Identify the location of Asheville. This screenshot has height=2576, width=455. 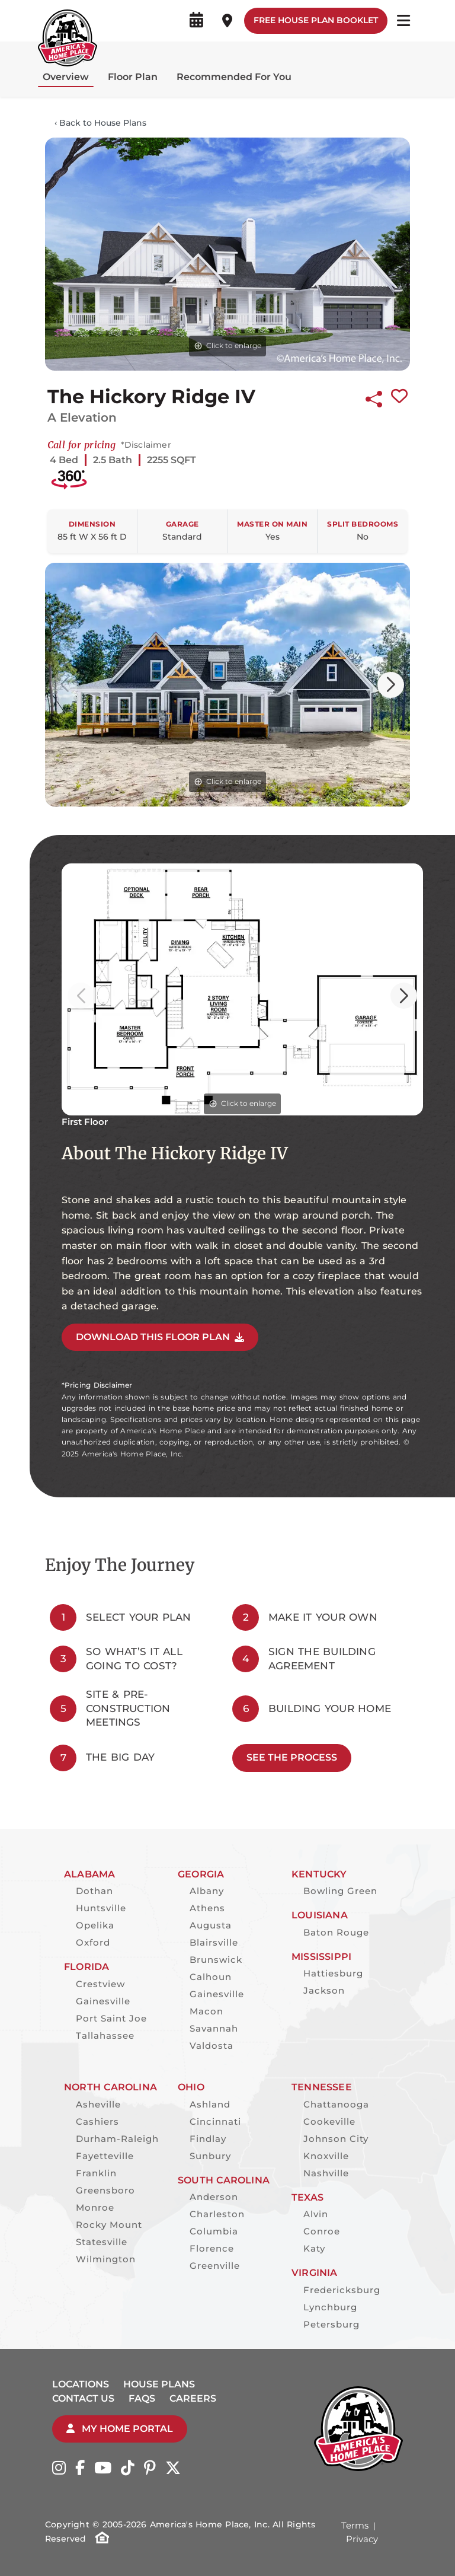
(98, 2104).